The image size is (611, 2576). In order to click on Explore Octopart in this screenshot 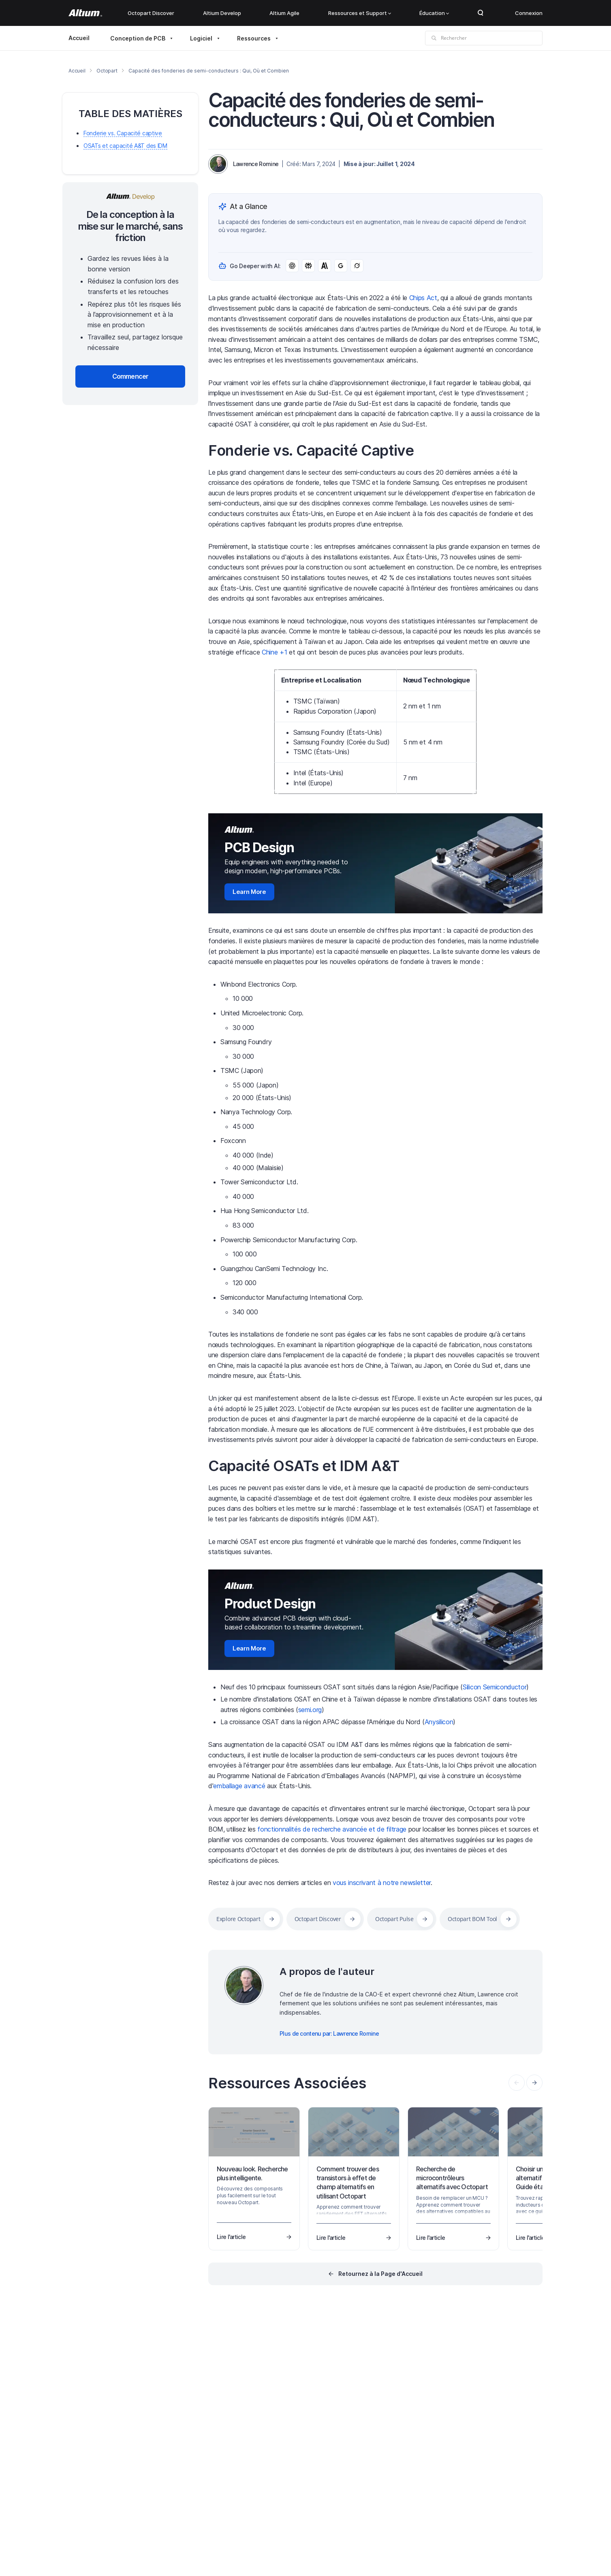, I will do `click(238, 1919)`.